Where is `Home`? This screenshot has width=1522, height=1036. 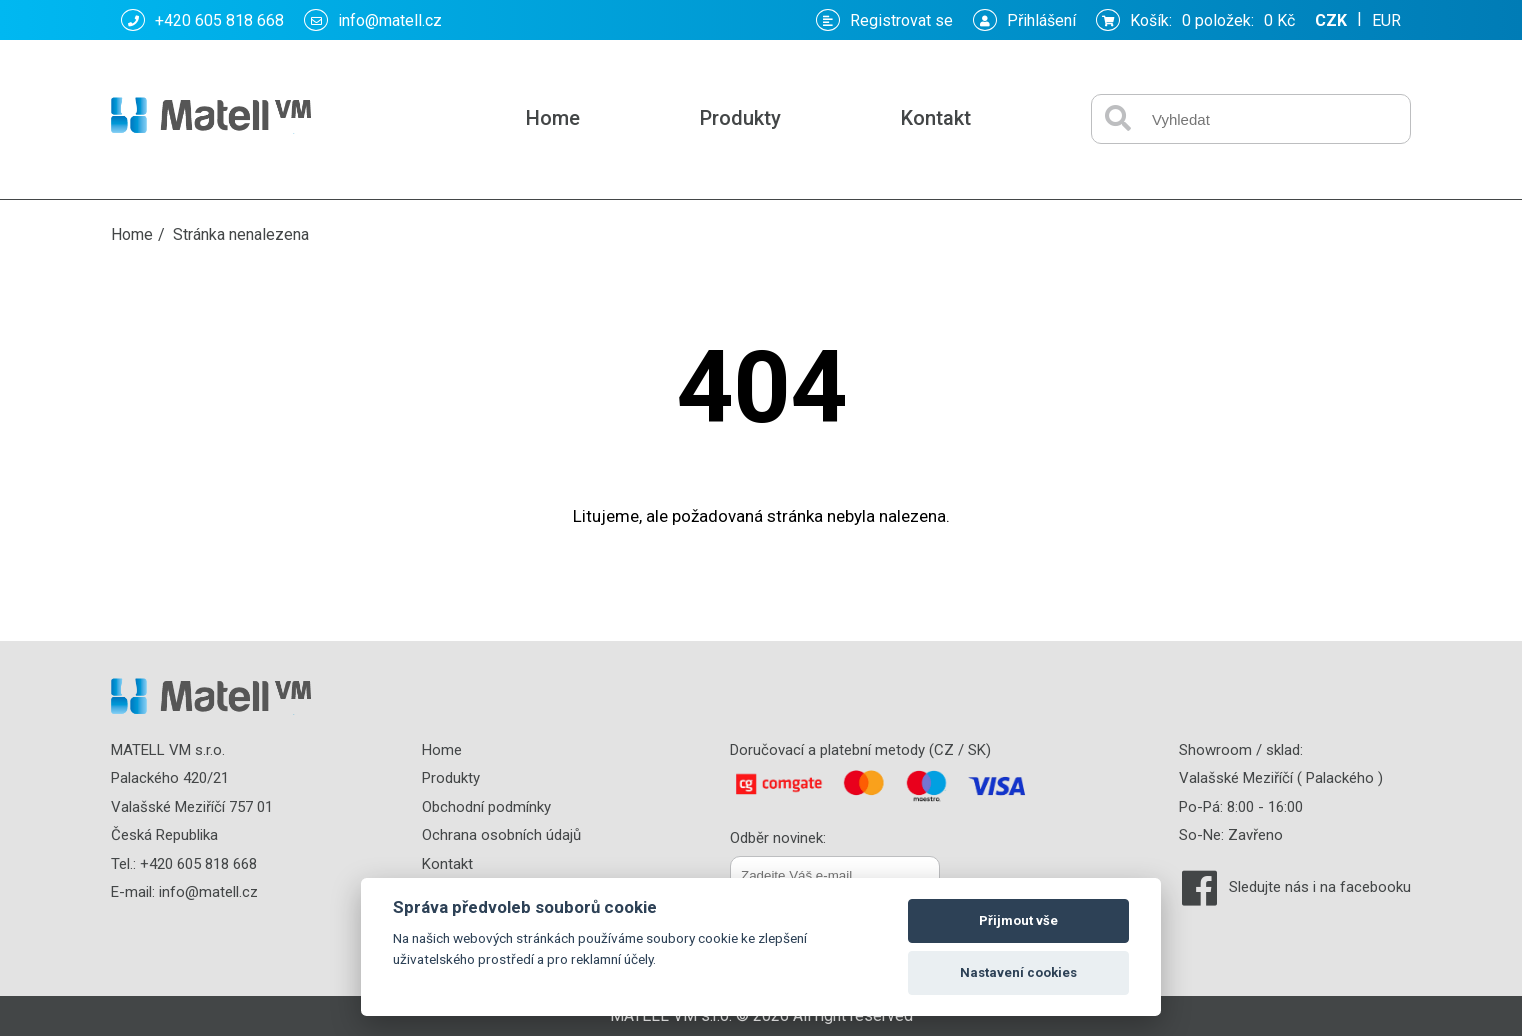
Home is located at coordinates (553, 118).